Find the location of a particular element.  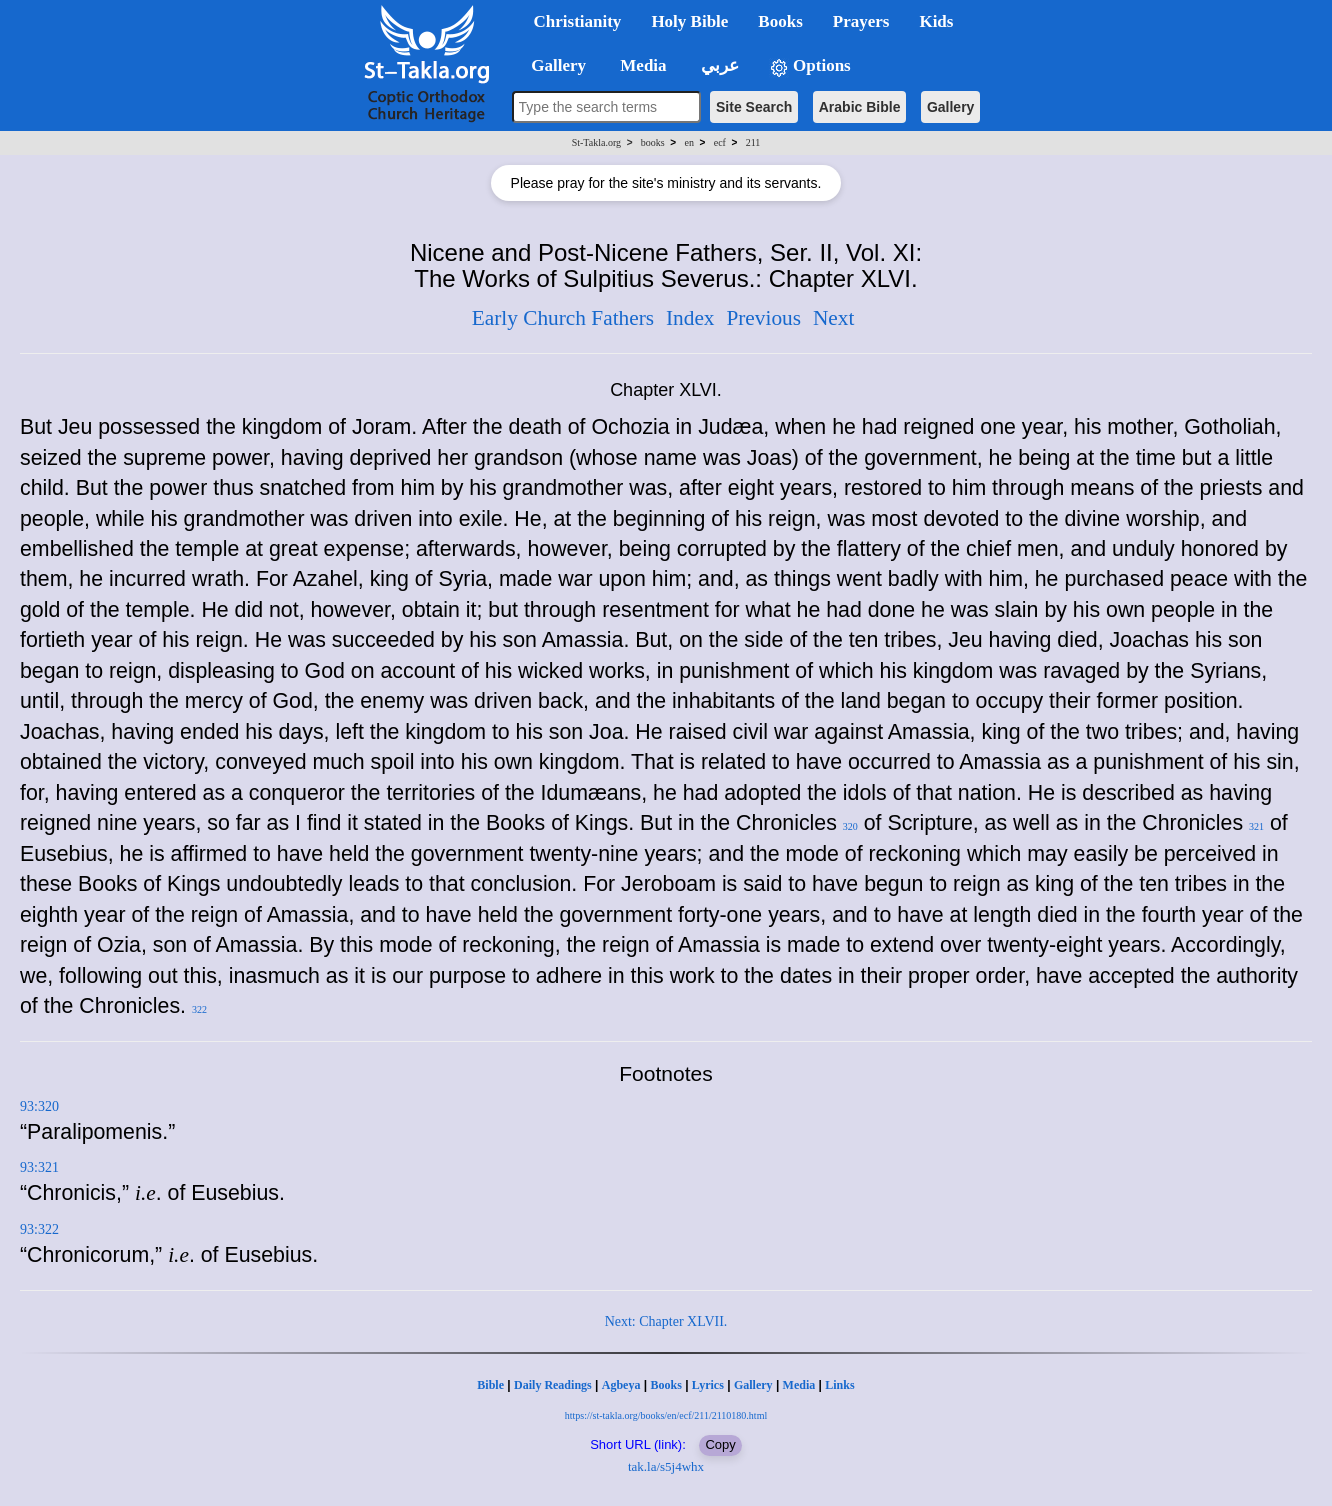

93:320 is located at coordinates (39, 1106).